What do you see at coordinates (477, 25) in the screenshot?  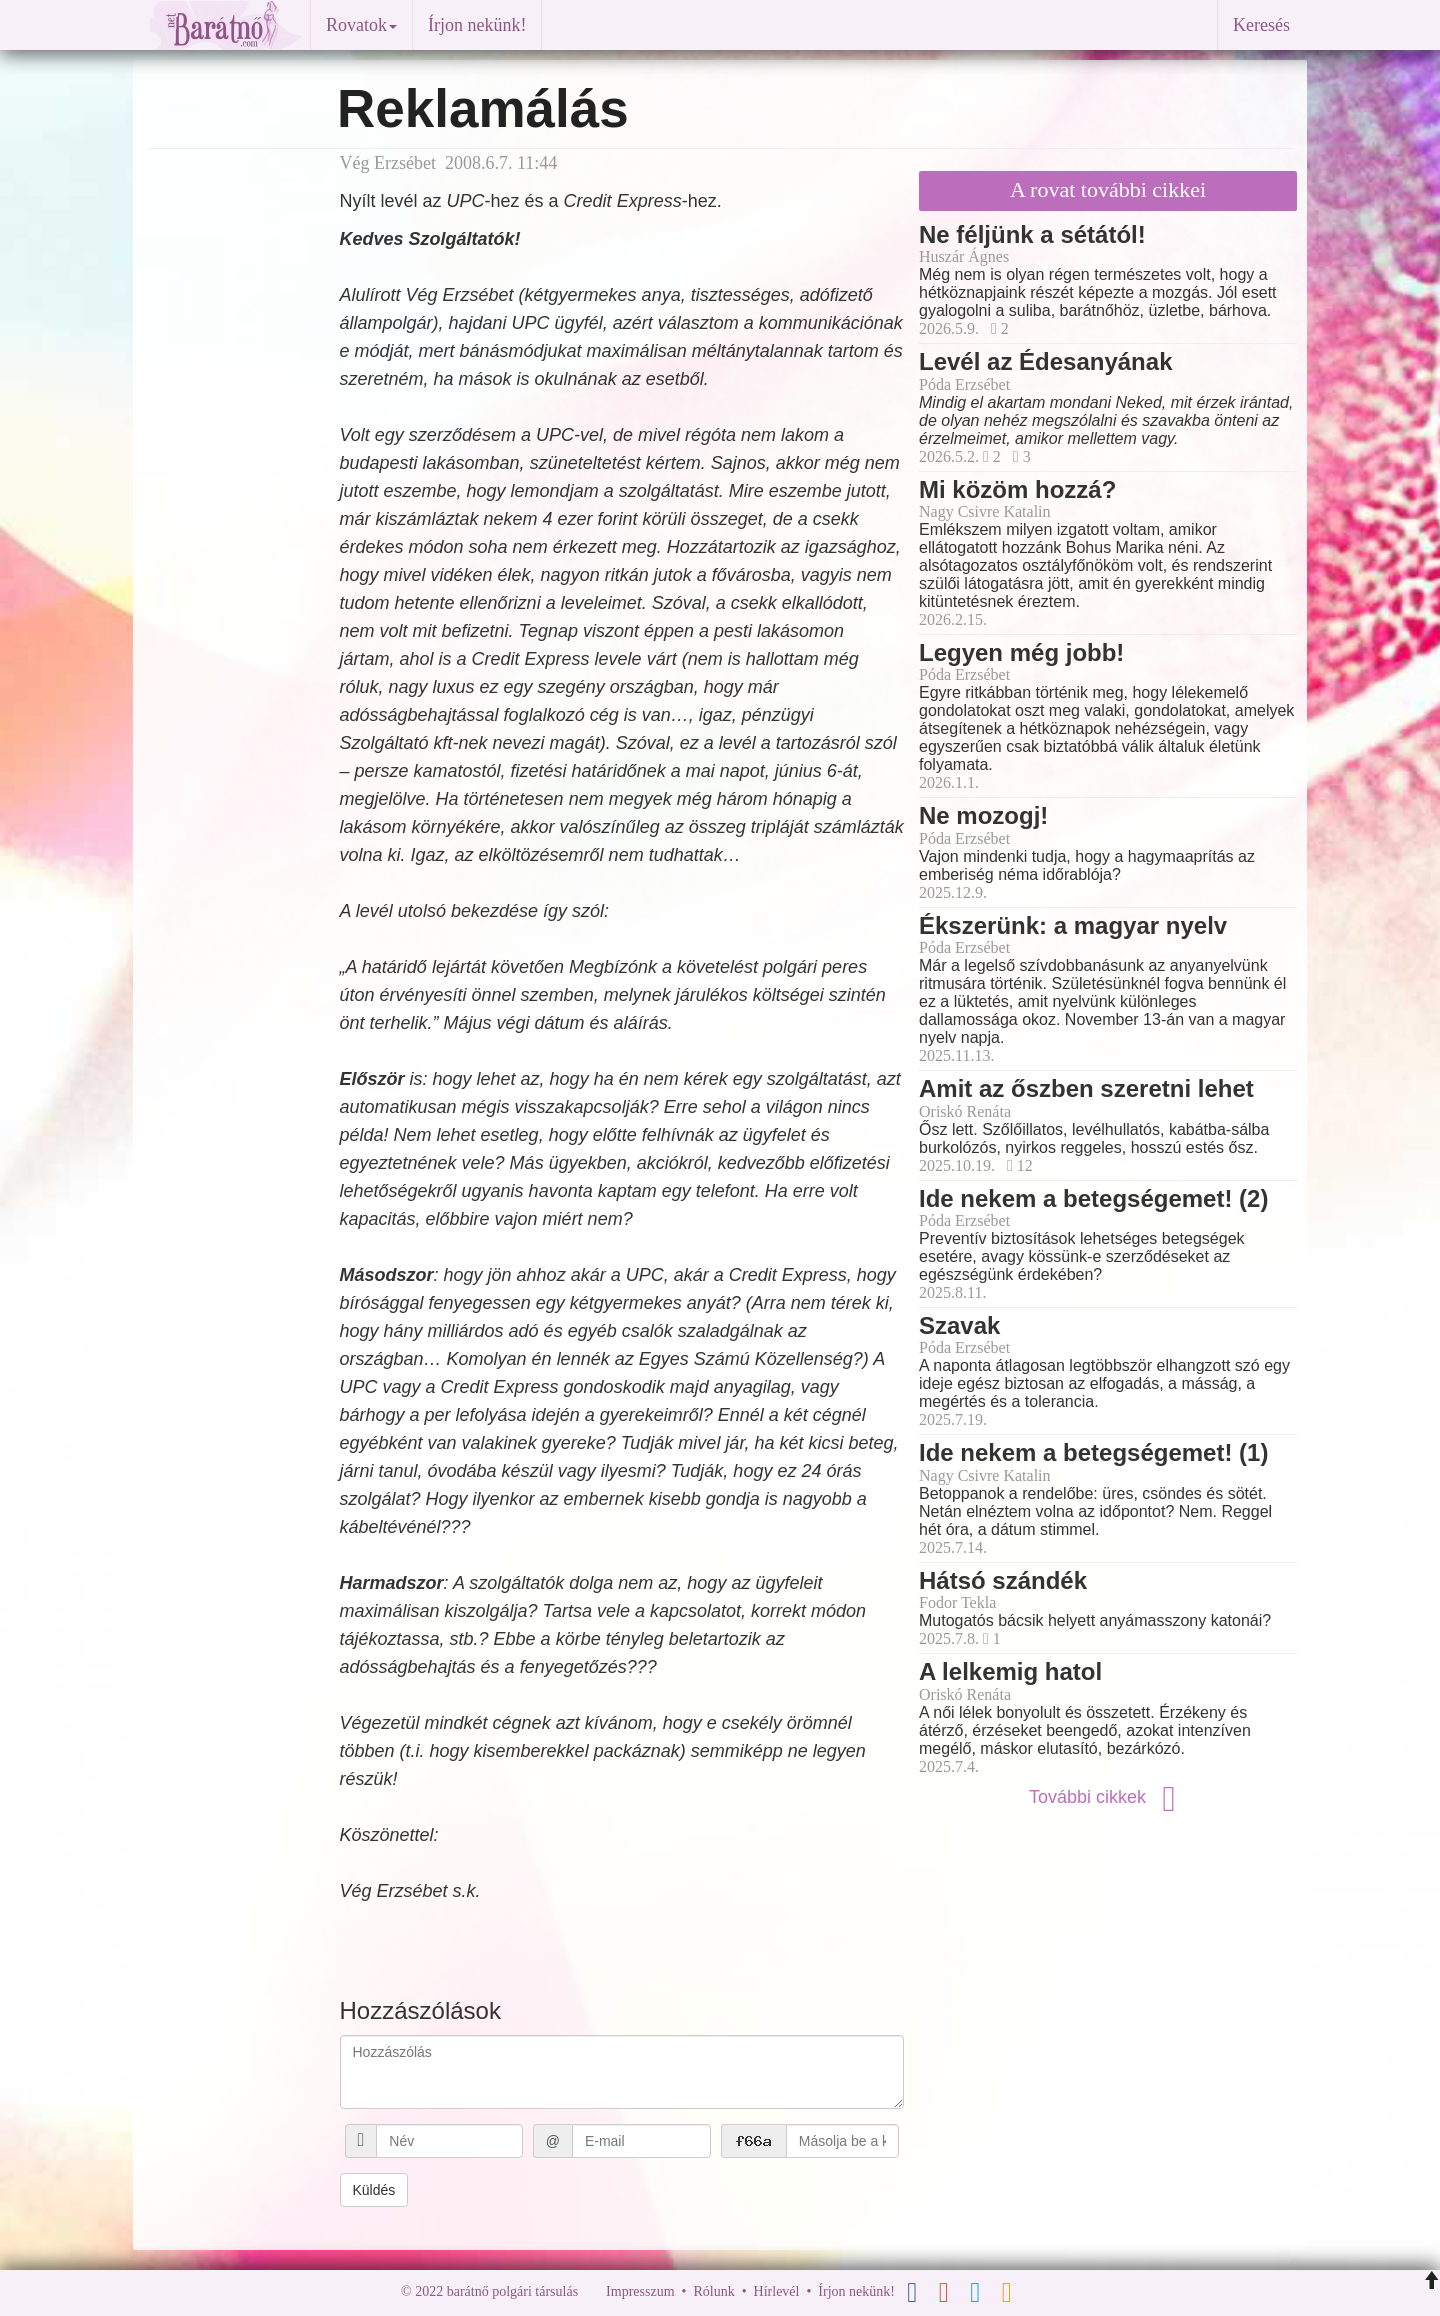 I see `Írjon nekünk!` at bounding box center [477, 25].